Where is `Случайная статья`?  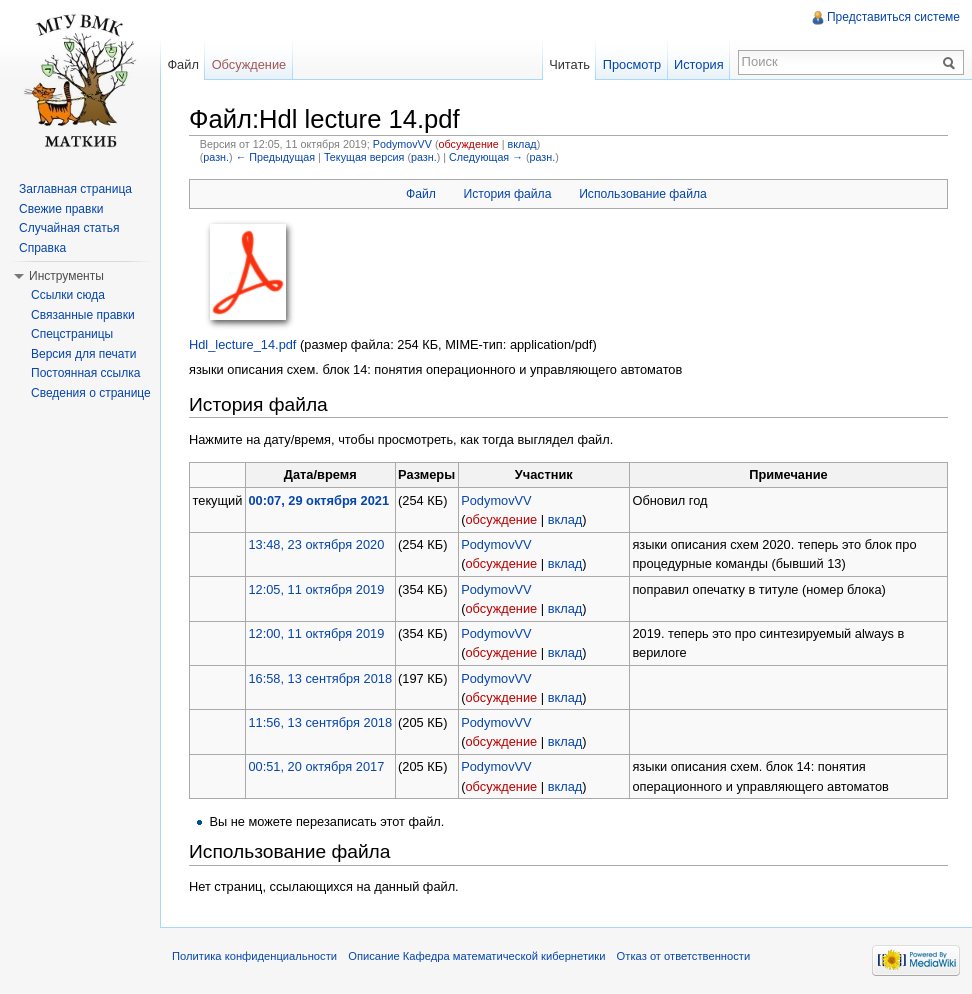 Случайная статья is located at coordinates (69, 228).